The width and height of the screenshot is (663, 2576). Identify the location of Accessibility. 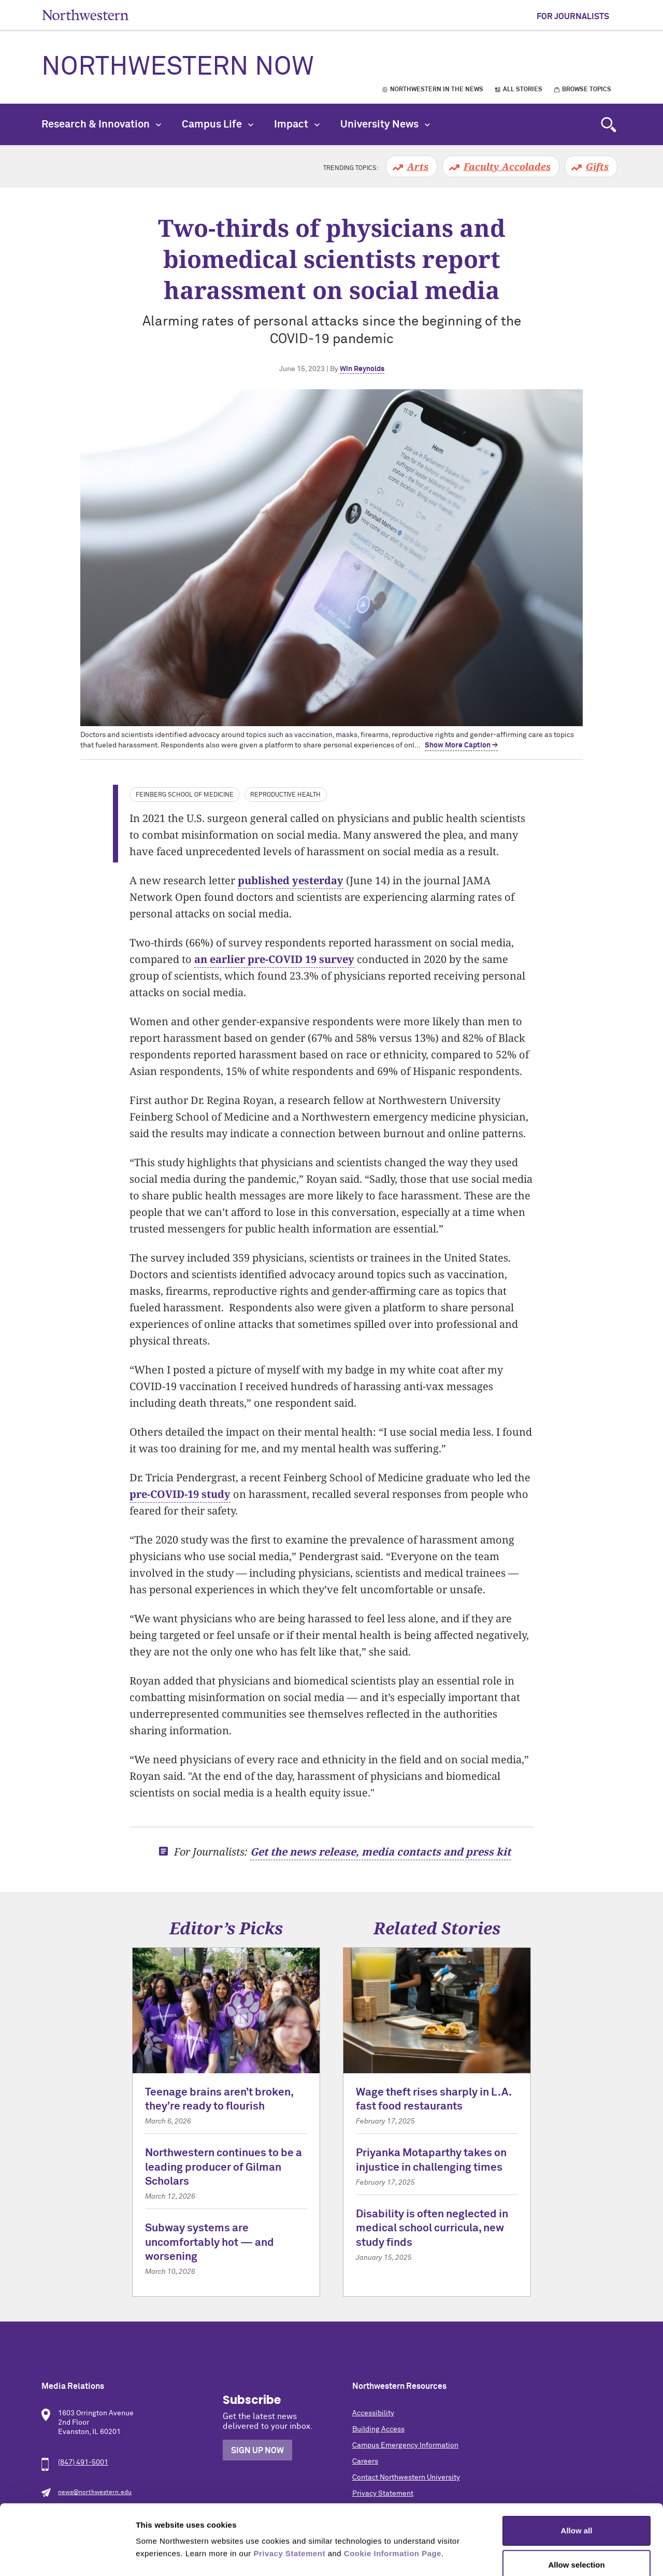
(373, 2413).